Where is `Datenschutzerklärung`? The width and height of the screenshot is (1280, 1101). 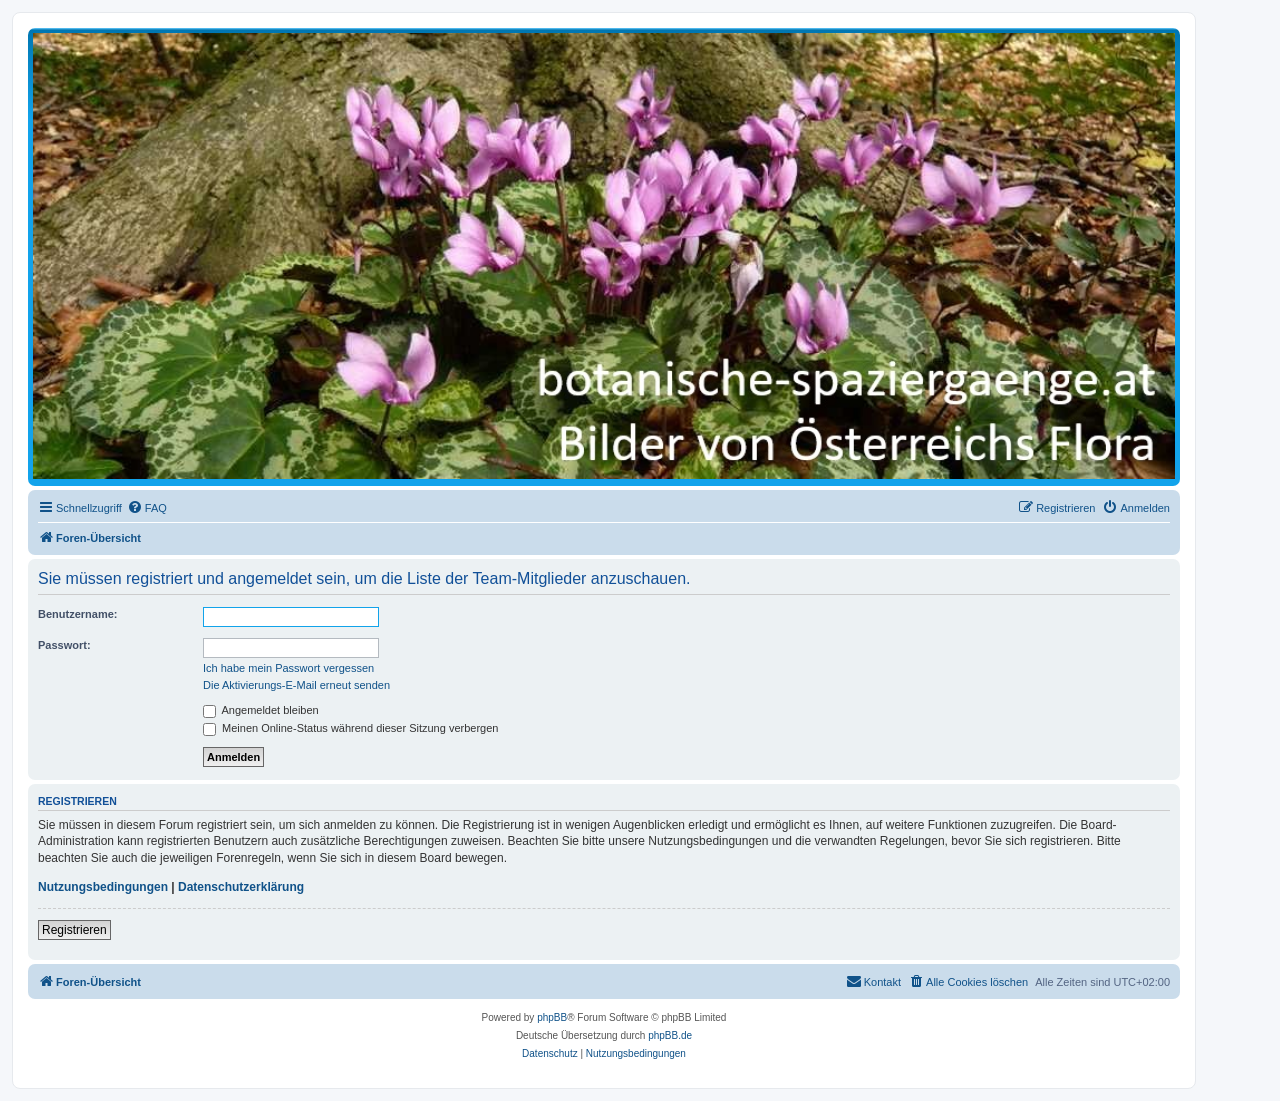 Datenschutzerklärung is located at coordinates (241, 887).